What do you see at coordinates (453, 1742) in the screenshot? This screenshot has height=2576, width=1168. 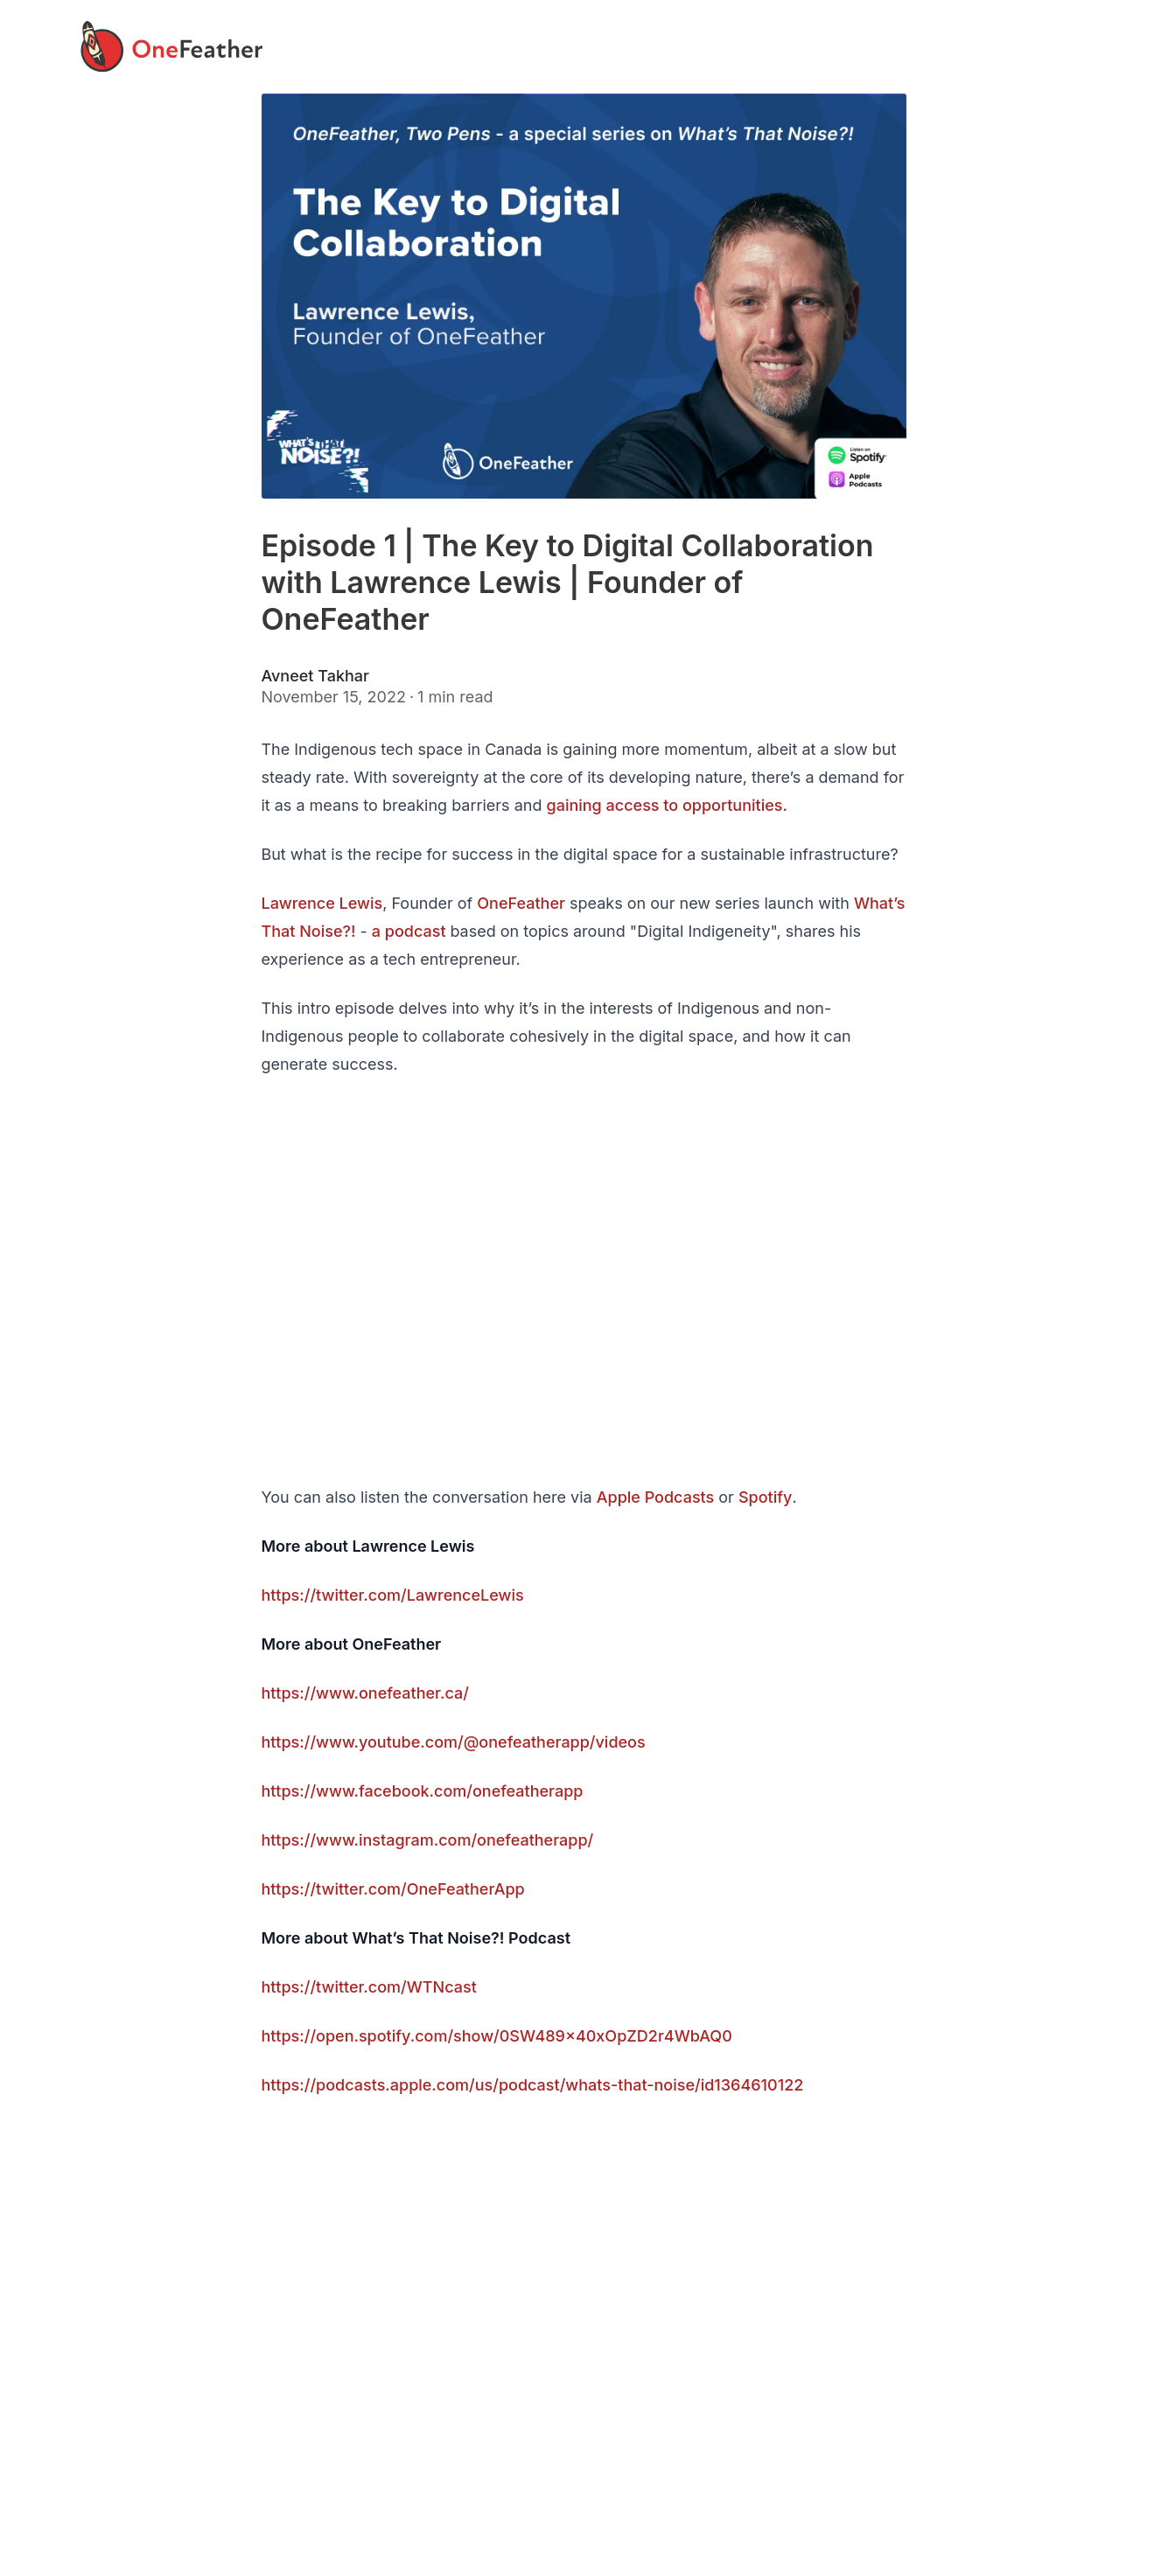 I see `https://www.youtube.com/@onefeatherapp/videos` at bounding box center [453, 1742].